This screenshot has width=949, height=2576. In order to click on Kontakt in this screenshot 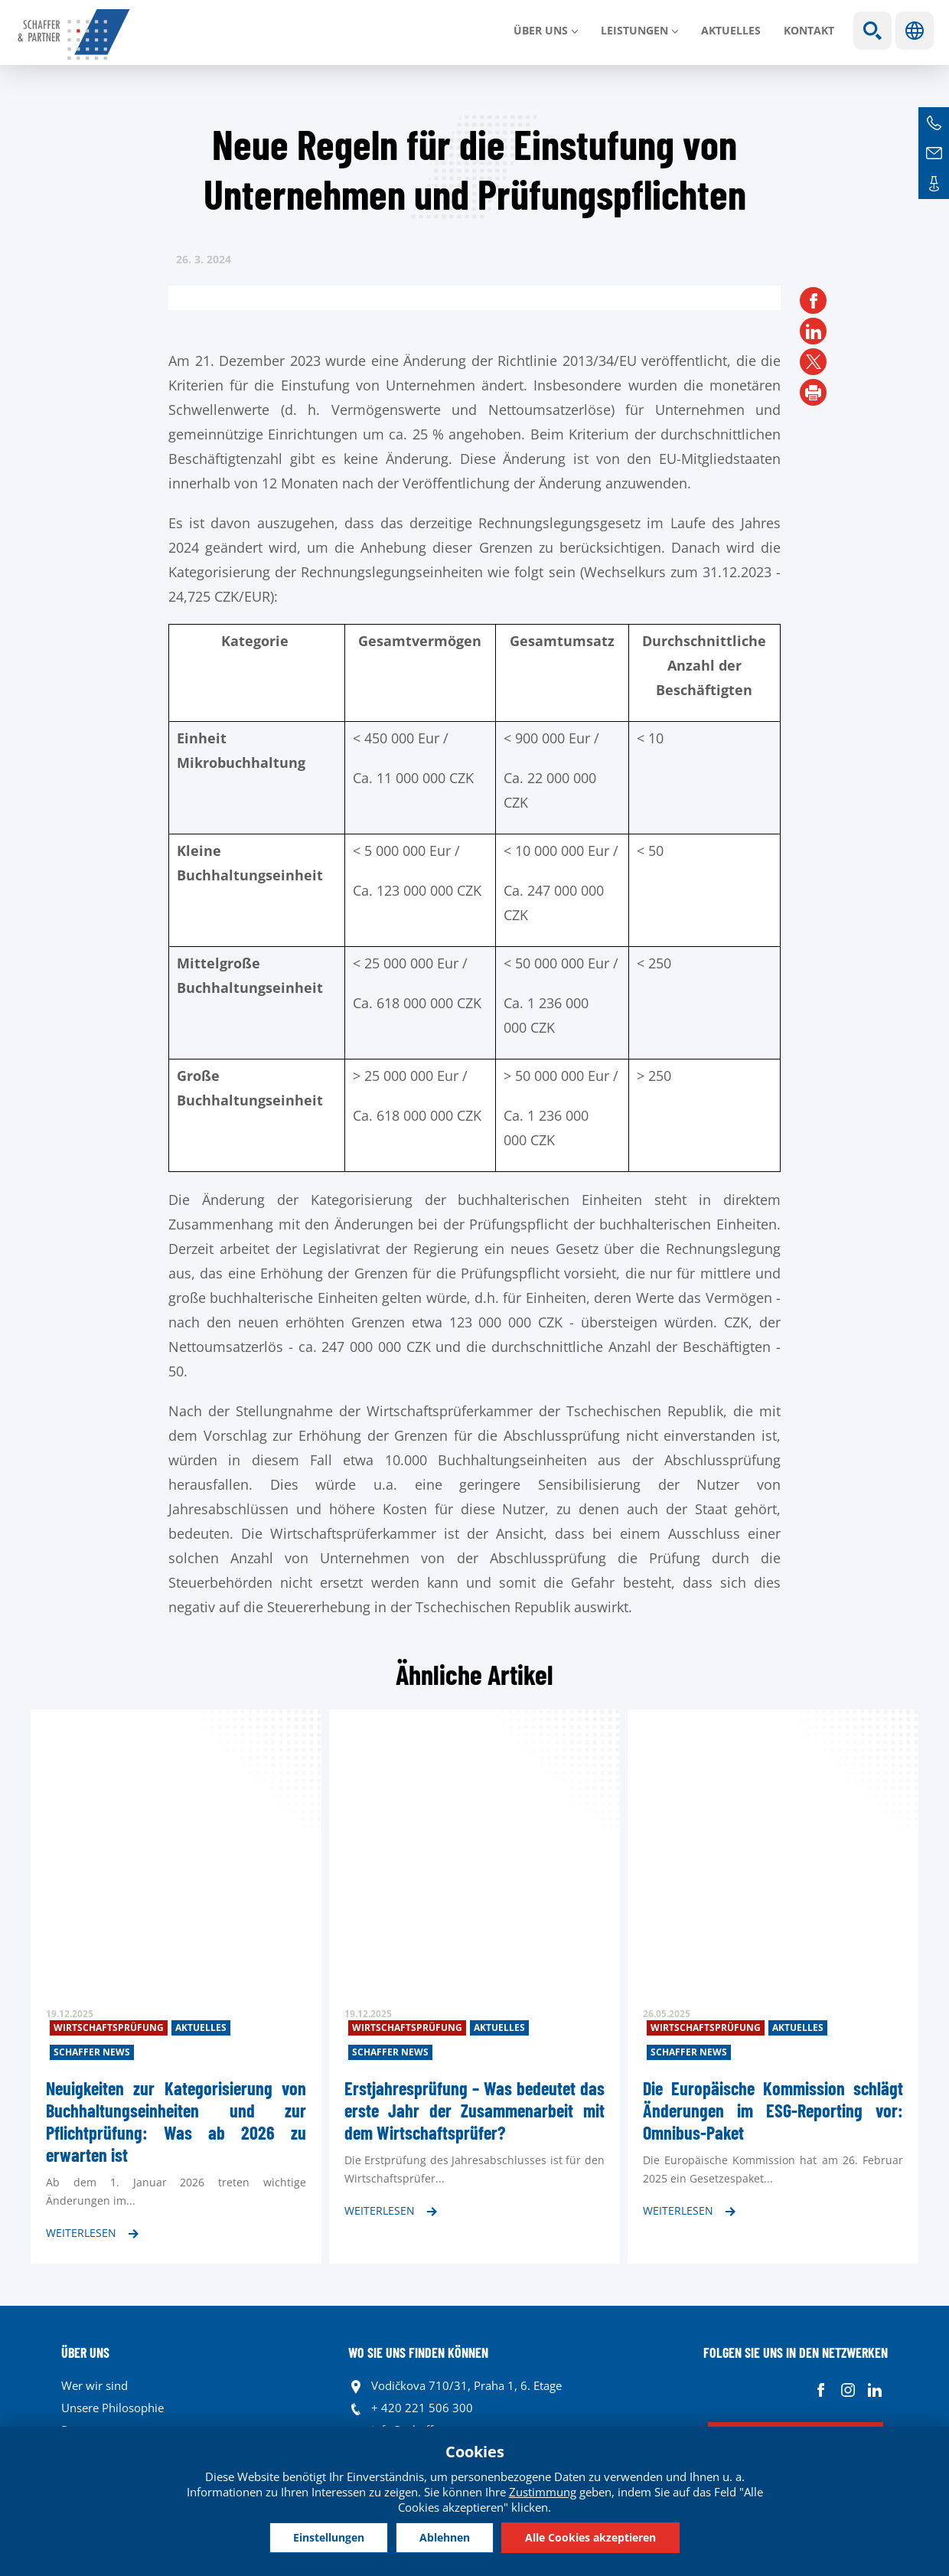, I will do `click(809, 30)`.